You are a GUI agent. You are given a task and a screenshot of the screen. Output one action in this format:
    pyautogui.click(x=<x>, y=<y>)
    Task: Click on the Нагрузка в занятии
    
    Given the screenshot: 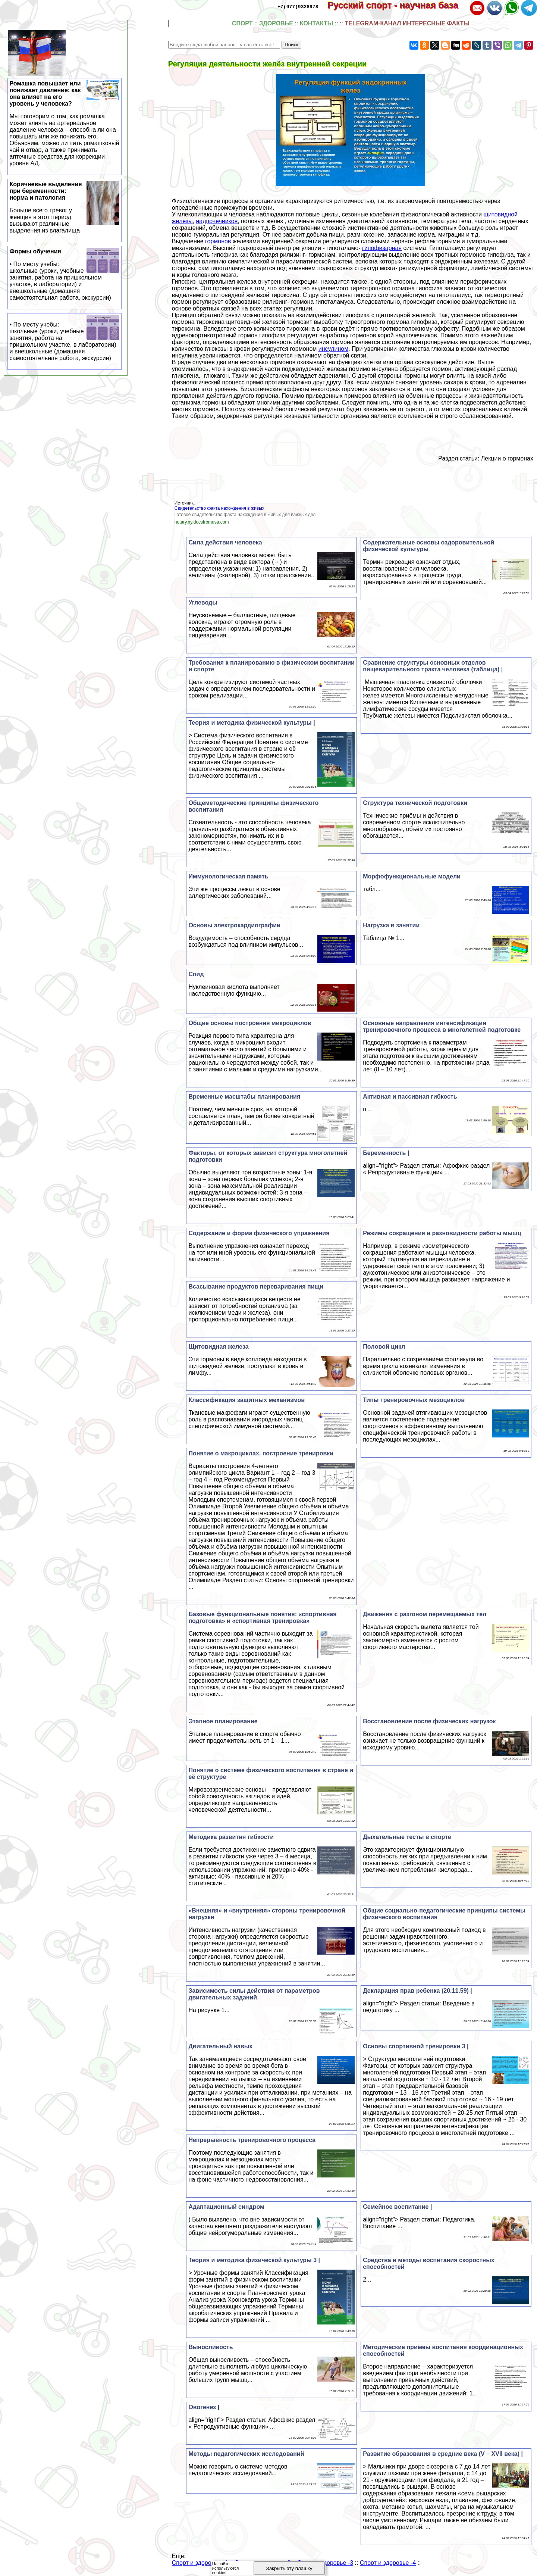 What is the action you would take?
    pyautogui.click(x=391, y=925)
    